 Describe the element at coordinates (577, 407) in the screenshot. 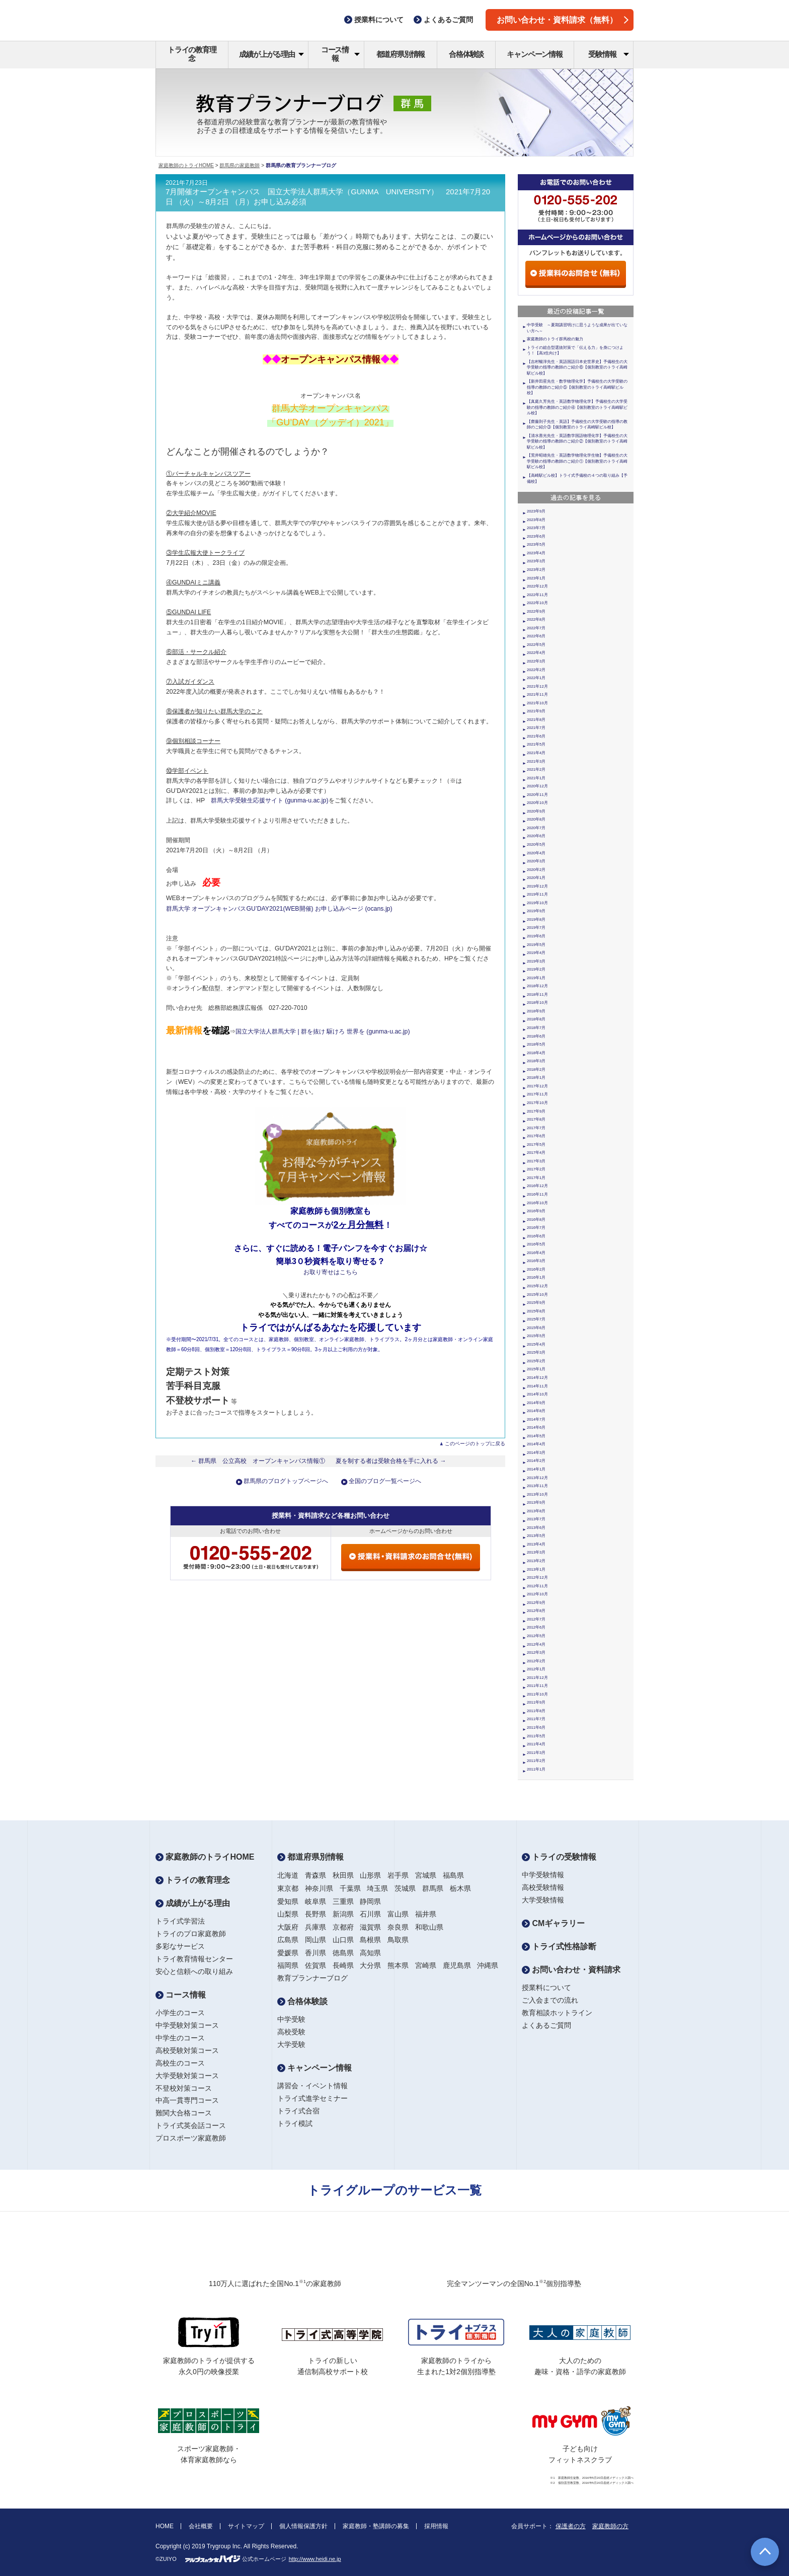

I see `【真庭久芳先生・英語数学物理化学】予備校生の大学受験の指導の教師のご紹介④【個別教室のトライ高崎駅ビル校】` at that location.